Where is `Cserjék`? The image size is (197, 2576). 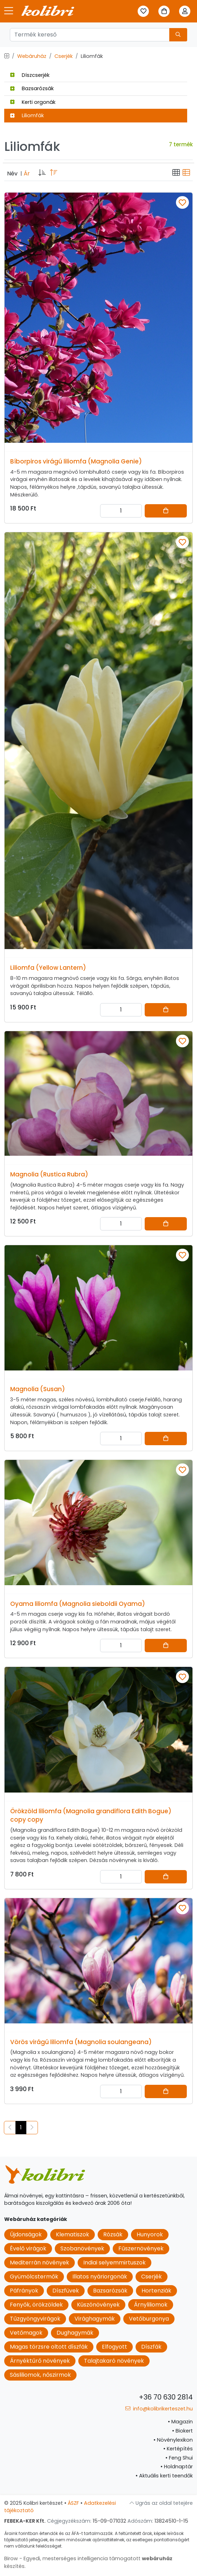 Cserjék is located at coordinates (63, 56).